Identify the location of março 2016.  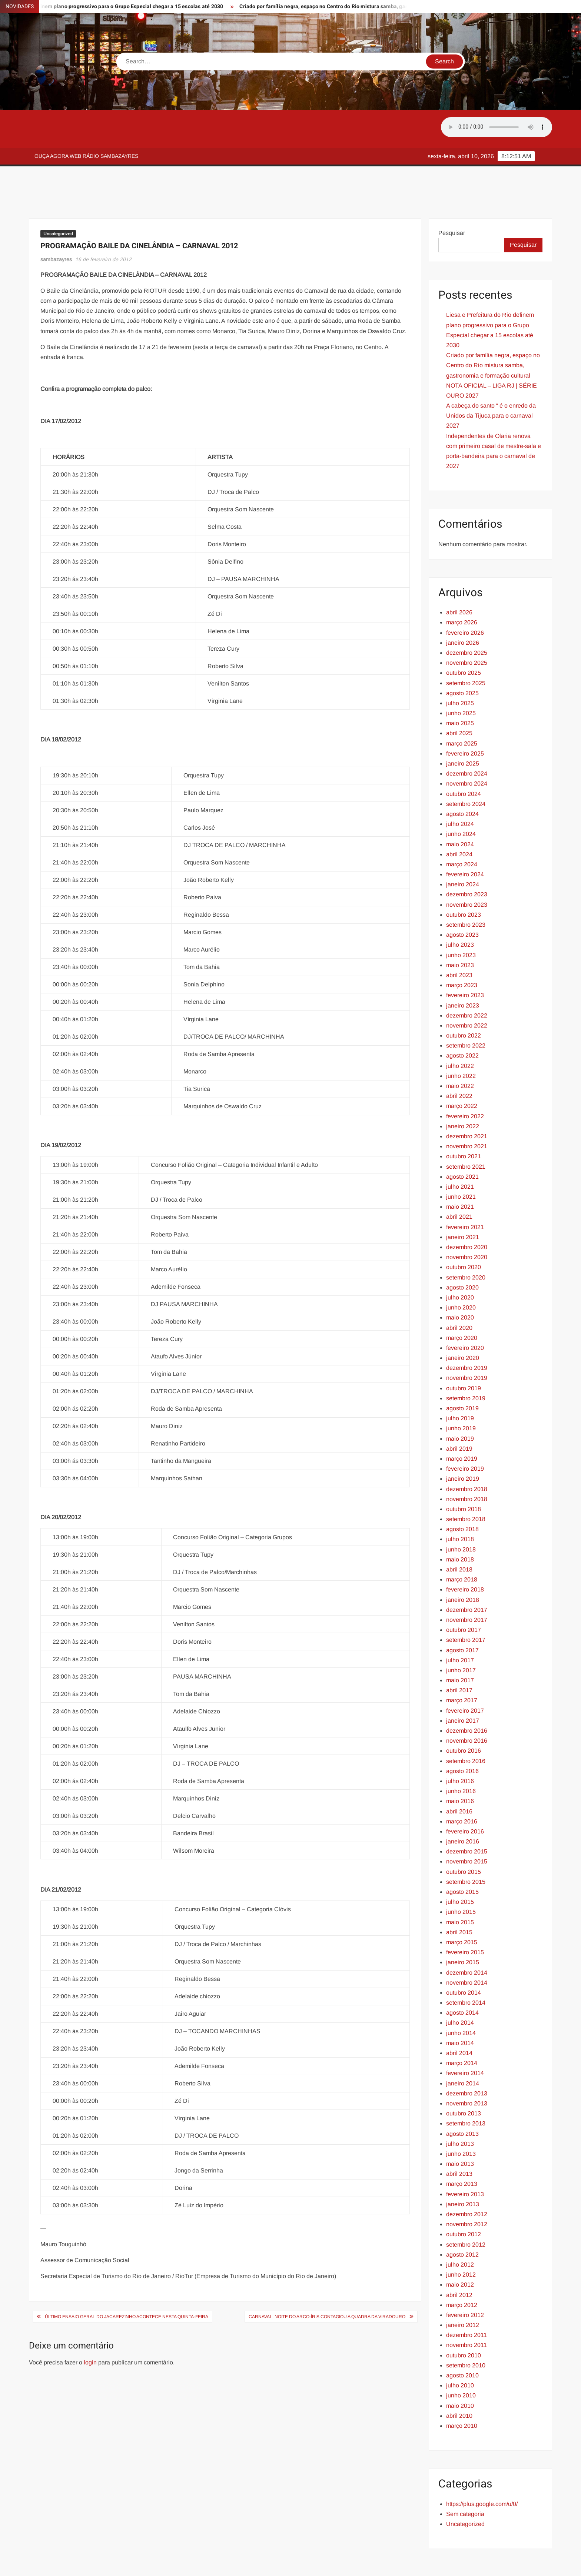
(461, 1788).